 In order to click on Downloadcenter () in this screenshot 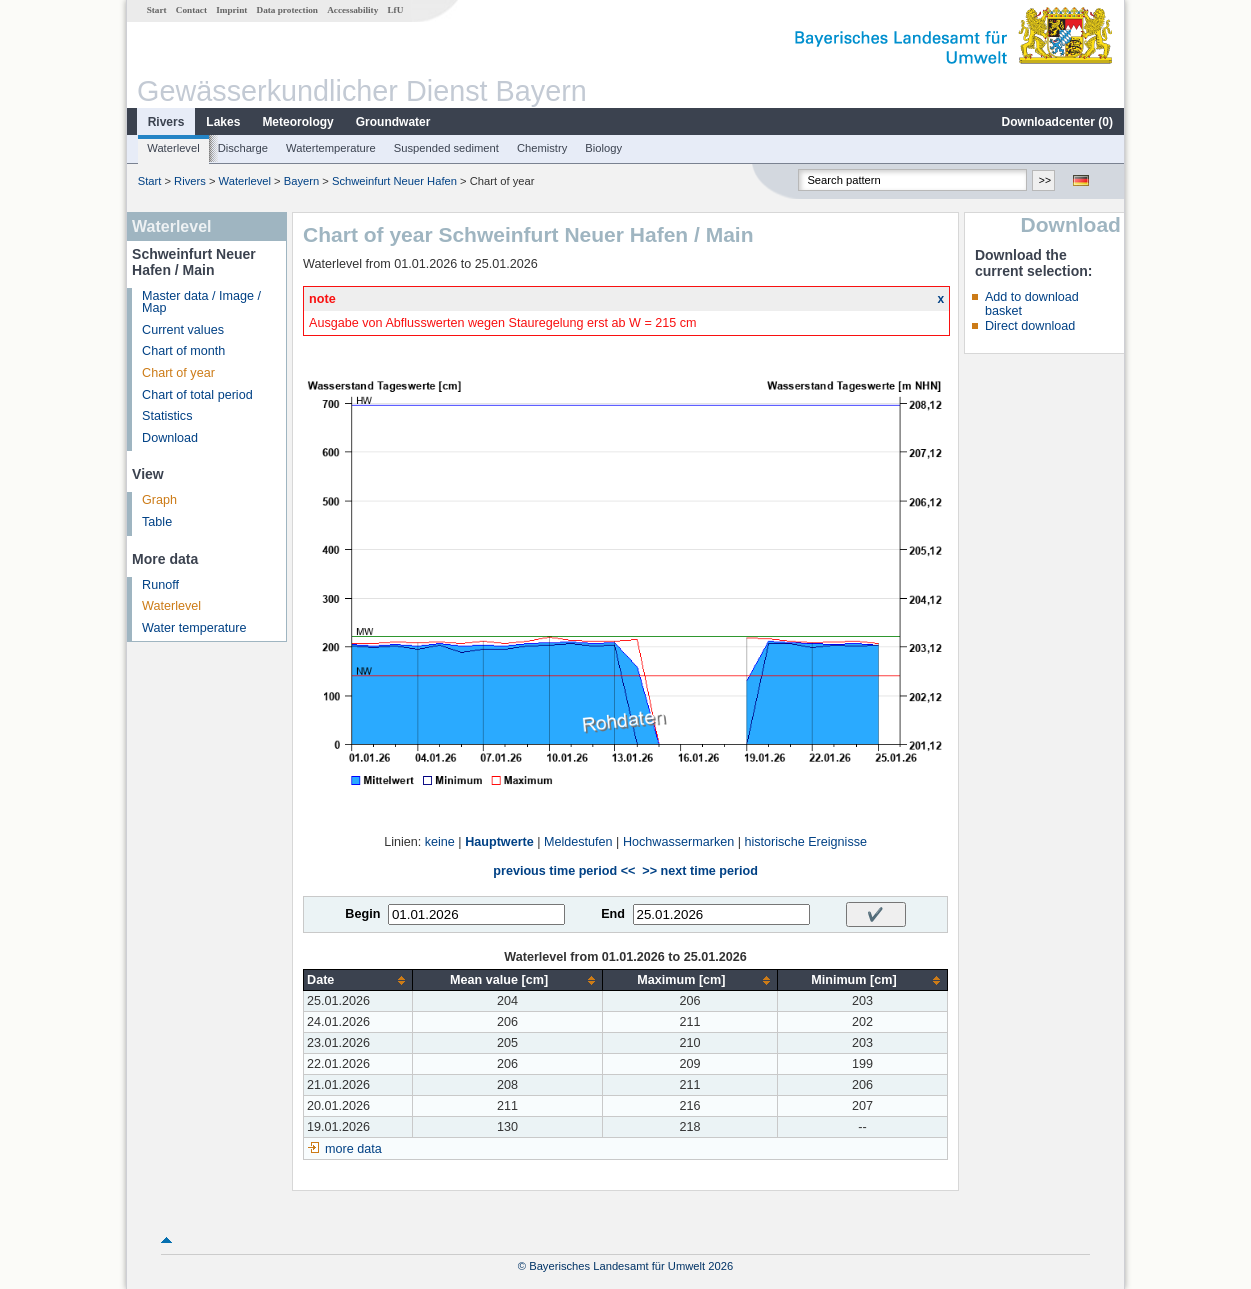, I will do `click(1057, 122)`.